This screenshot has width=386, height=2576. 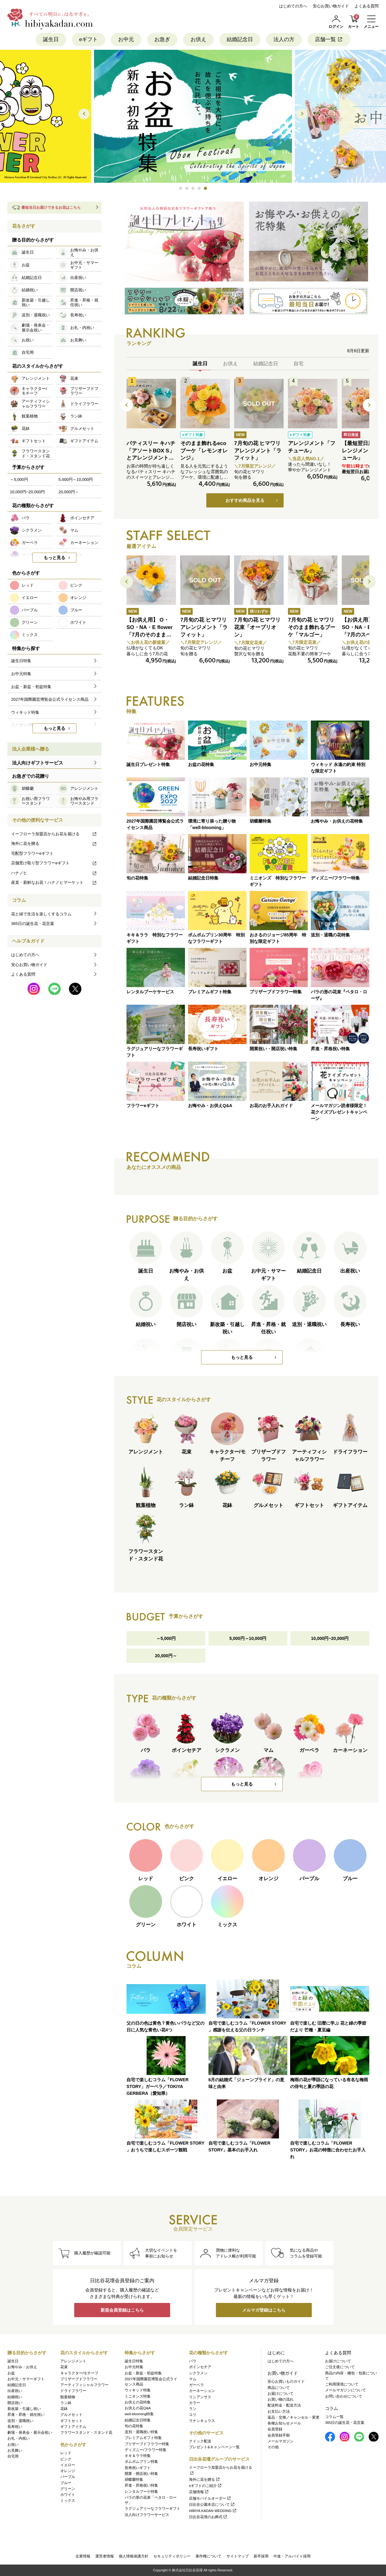 What do you see at coordinates (192, 2414) in the screenshot?
I see `ユリ` at bounding box center [192, 2414].